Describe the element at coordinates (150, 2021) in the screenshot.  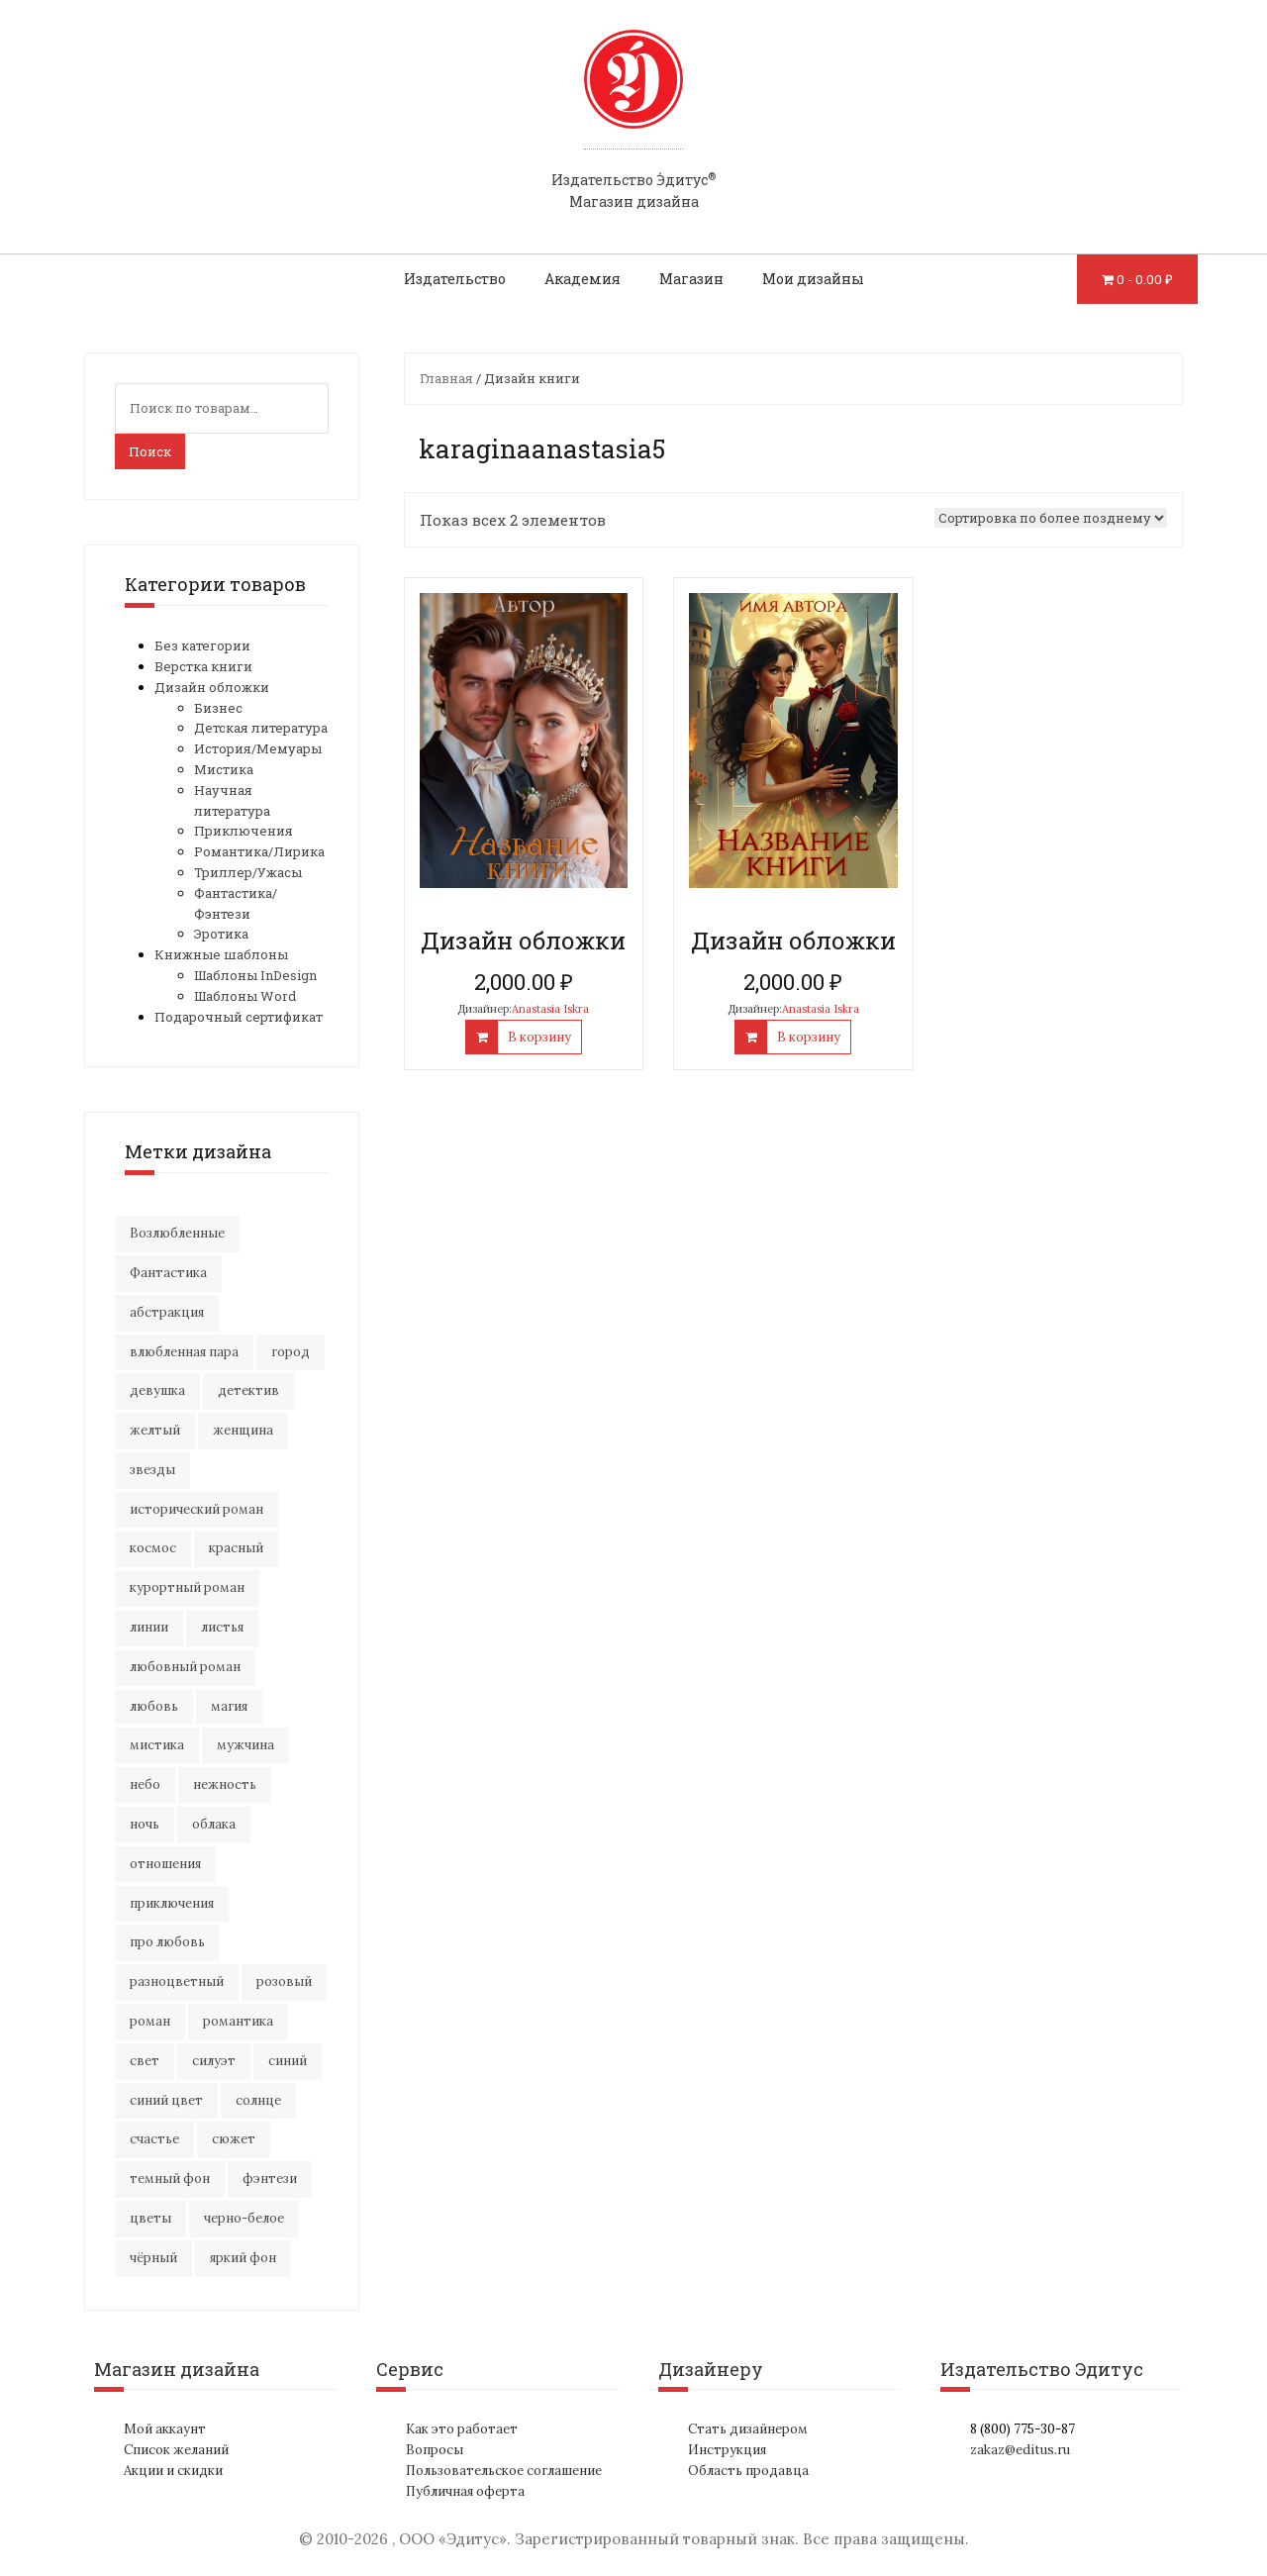
I see `роман [роман (30 элементов)]` at that location.